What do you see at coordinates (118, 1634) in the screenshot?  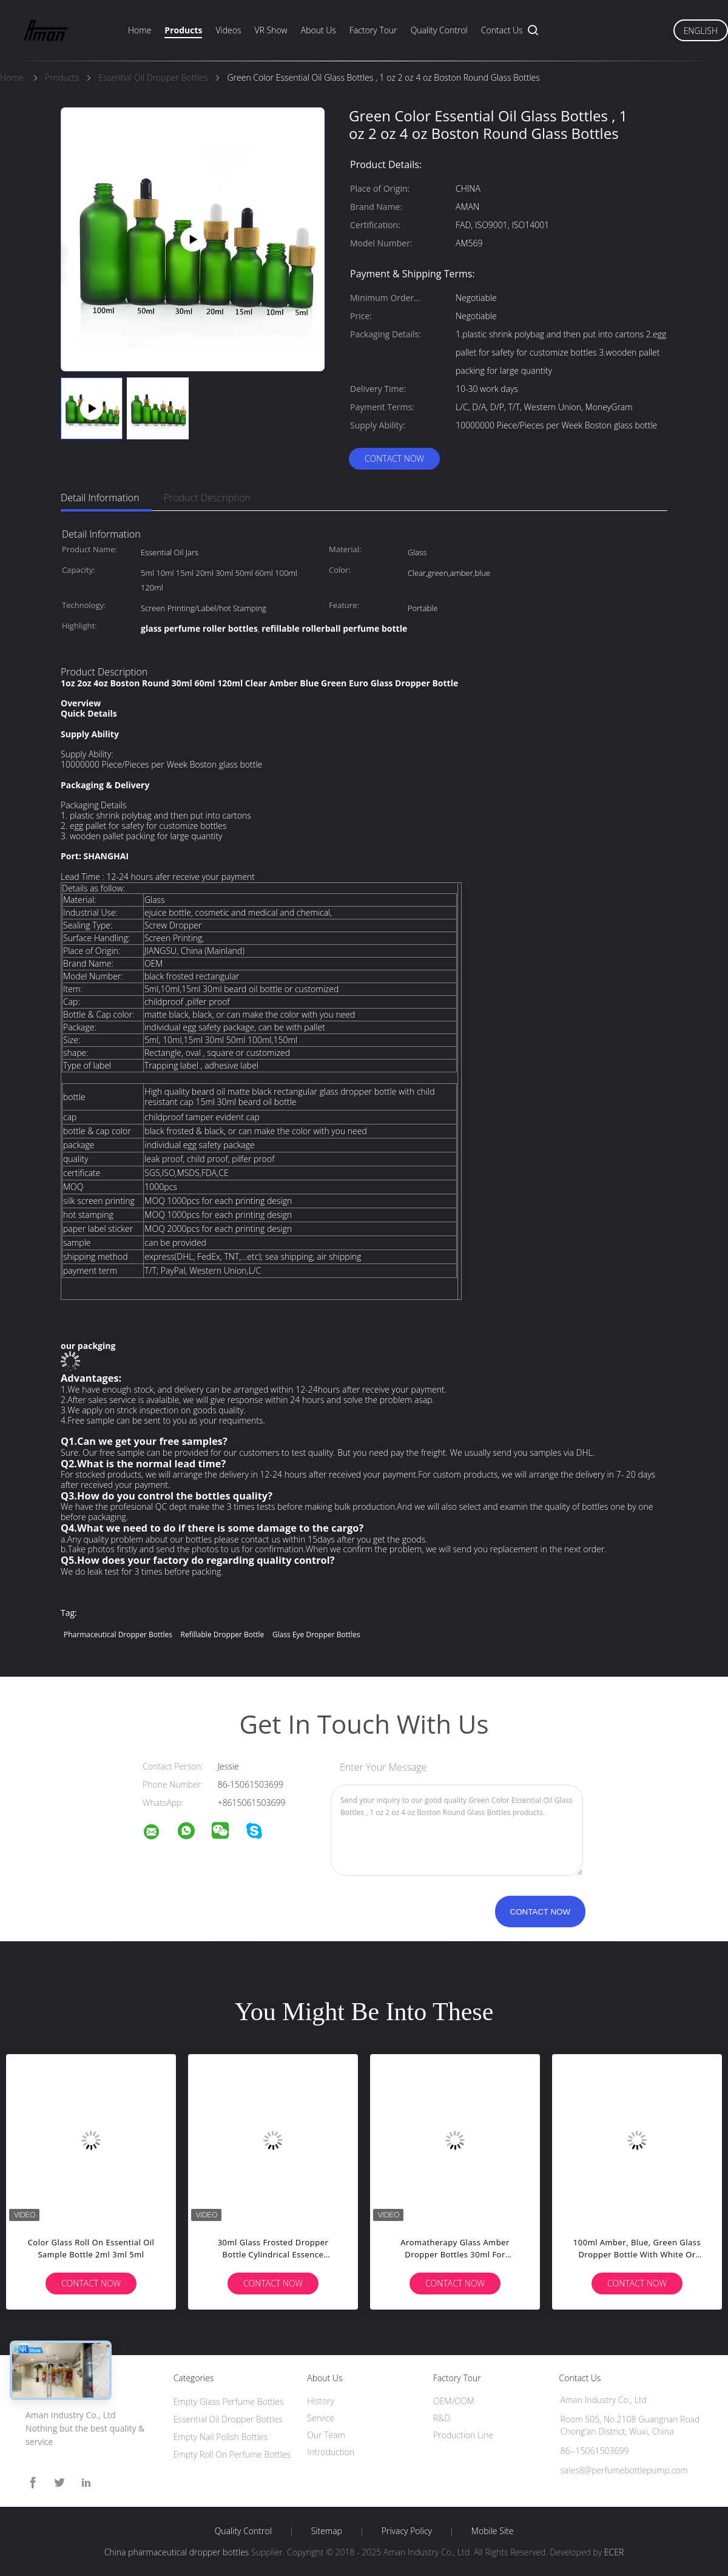 I see `pharmaceutical dropper bottles` at bounding box center [118, 1634].